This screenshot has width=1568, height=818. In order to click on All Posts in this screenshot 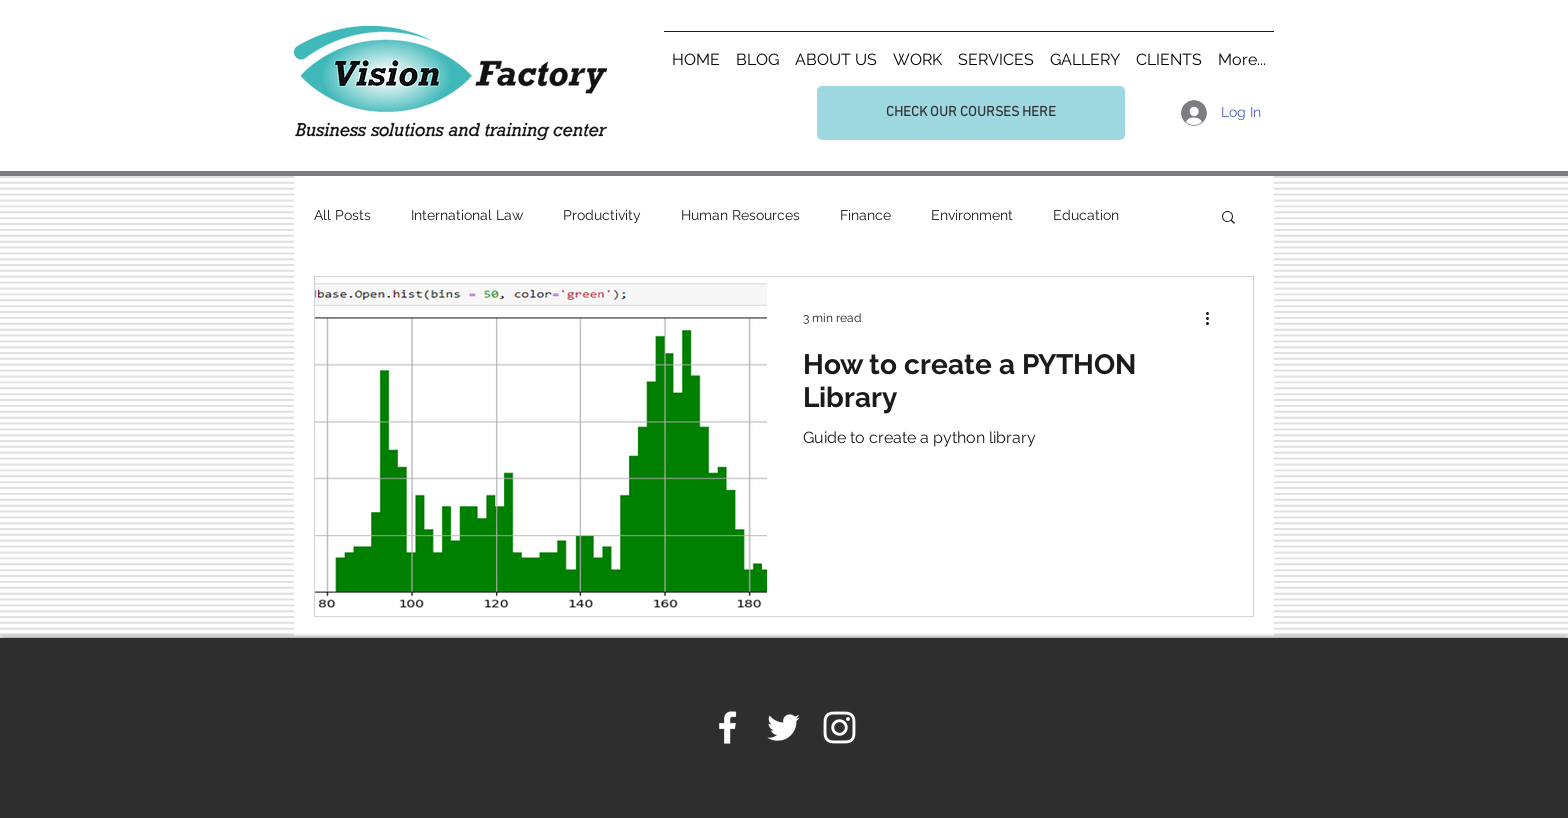, I will do `click(342, 215)`.